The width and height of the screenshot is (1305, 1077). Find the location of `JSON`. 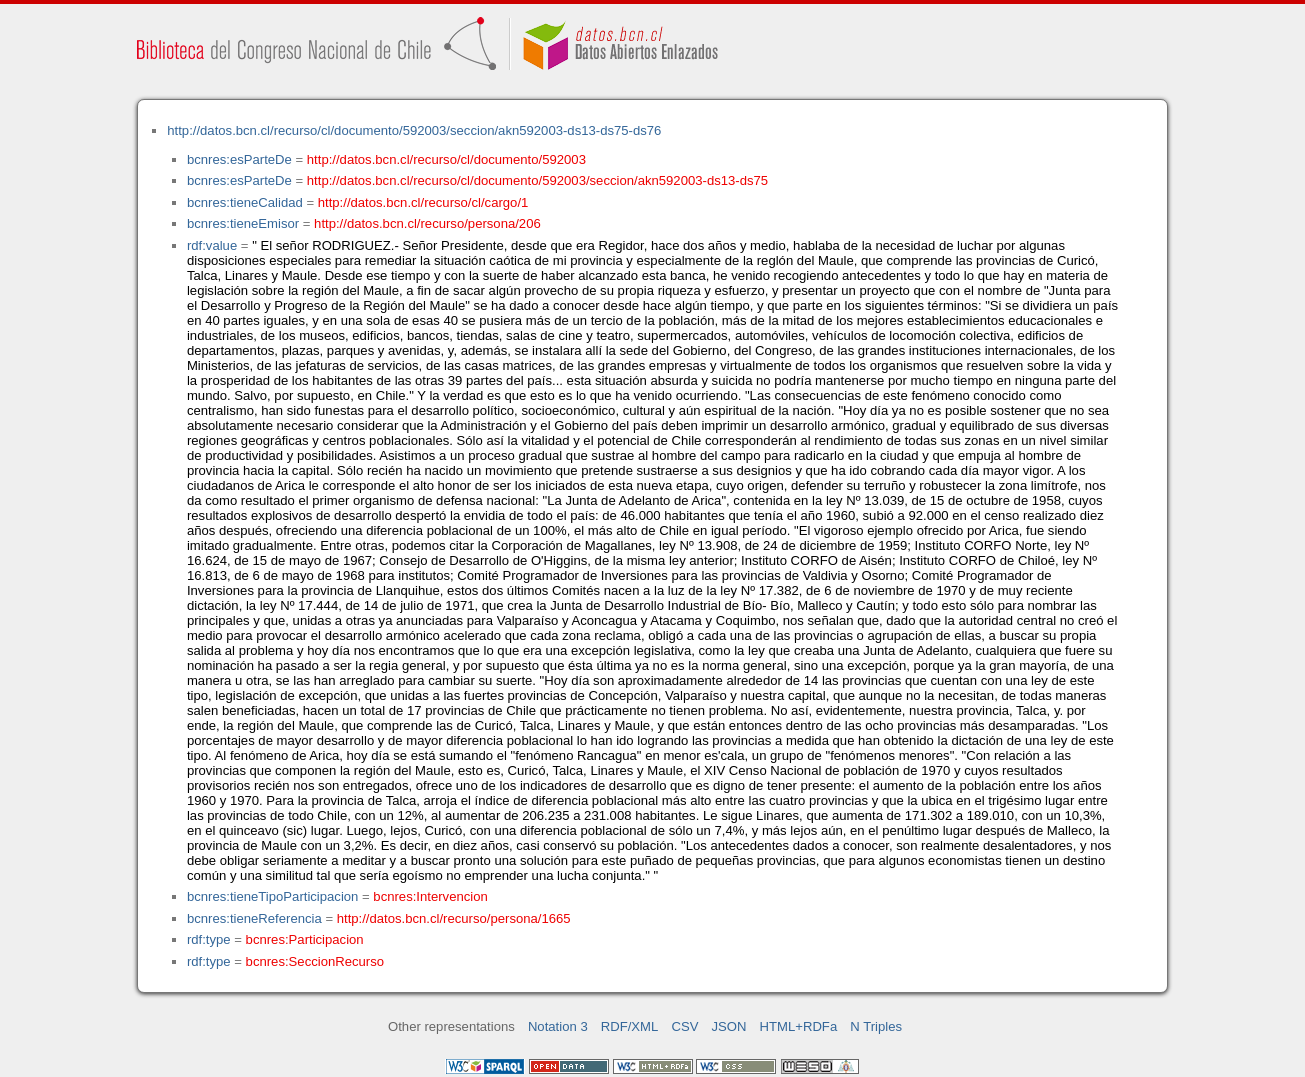

JSON is located at coordinates (729, 1026).